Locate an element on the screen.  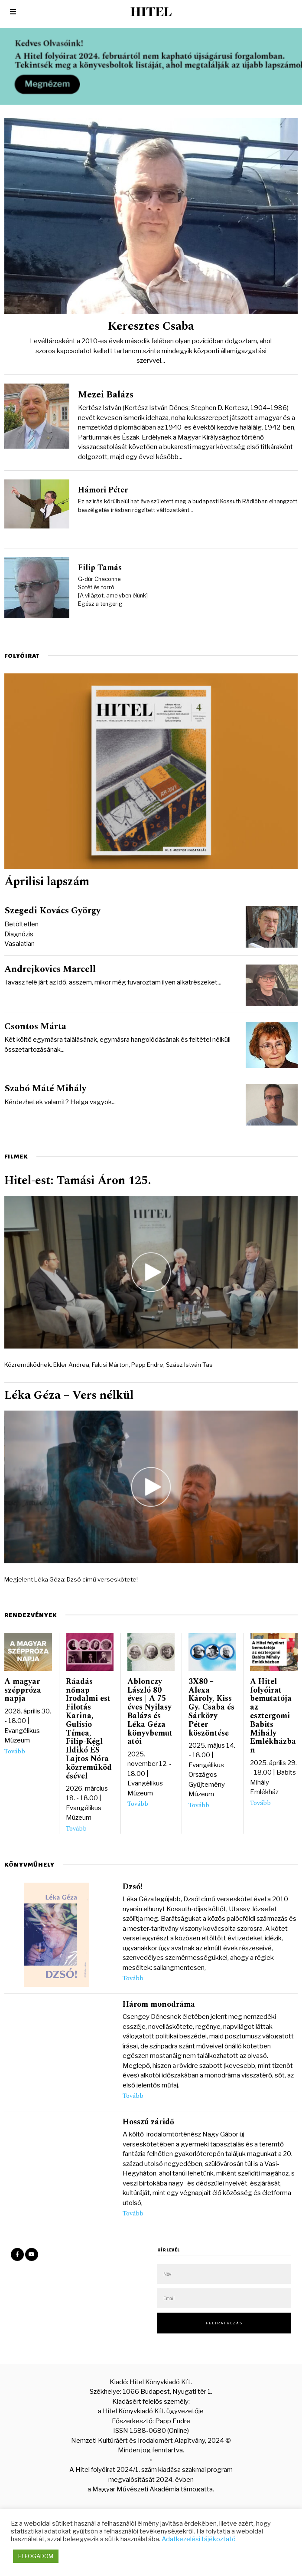
A Hitel folyóirat bemutatója az esztergomi Babits Mihály Emlékházban is located at coordinates (273, 1716).